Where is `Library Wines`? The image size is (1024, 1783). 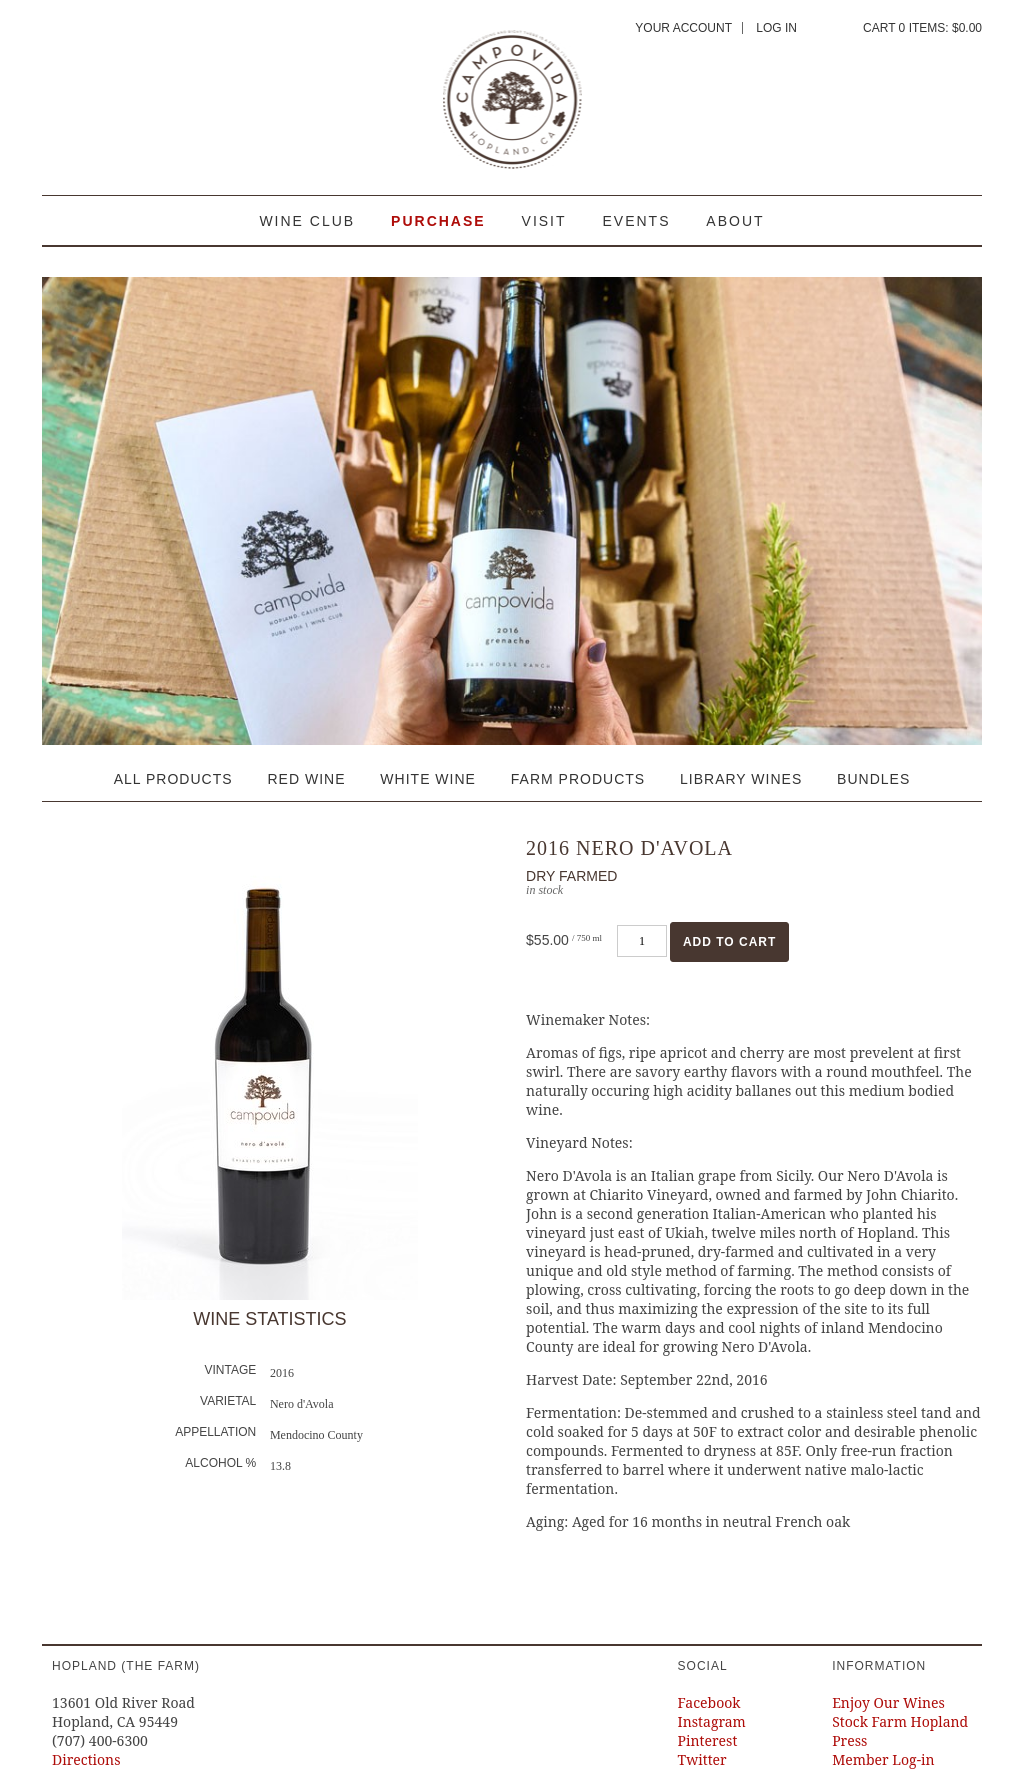
Library Wines is located at coordinates (741, 779).